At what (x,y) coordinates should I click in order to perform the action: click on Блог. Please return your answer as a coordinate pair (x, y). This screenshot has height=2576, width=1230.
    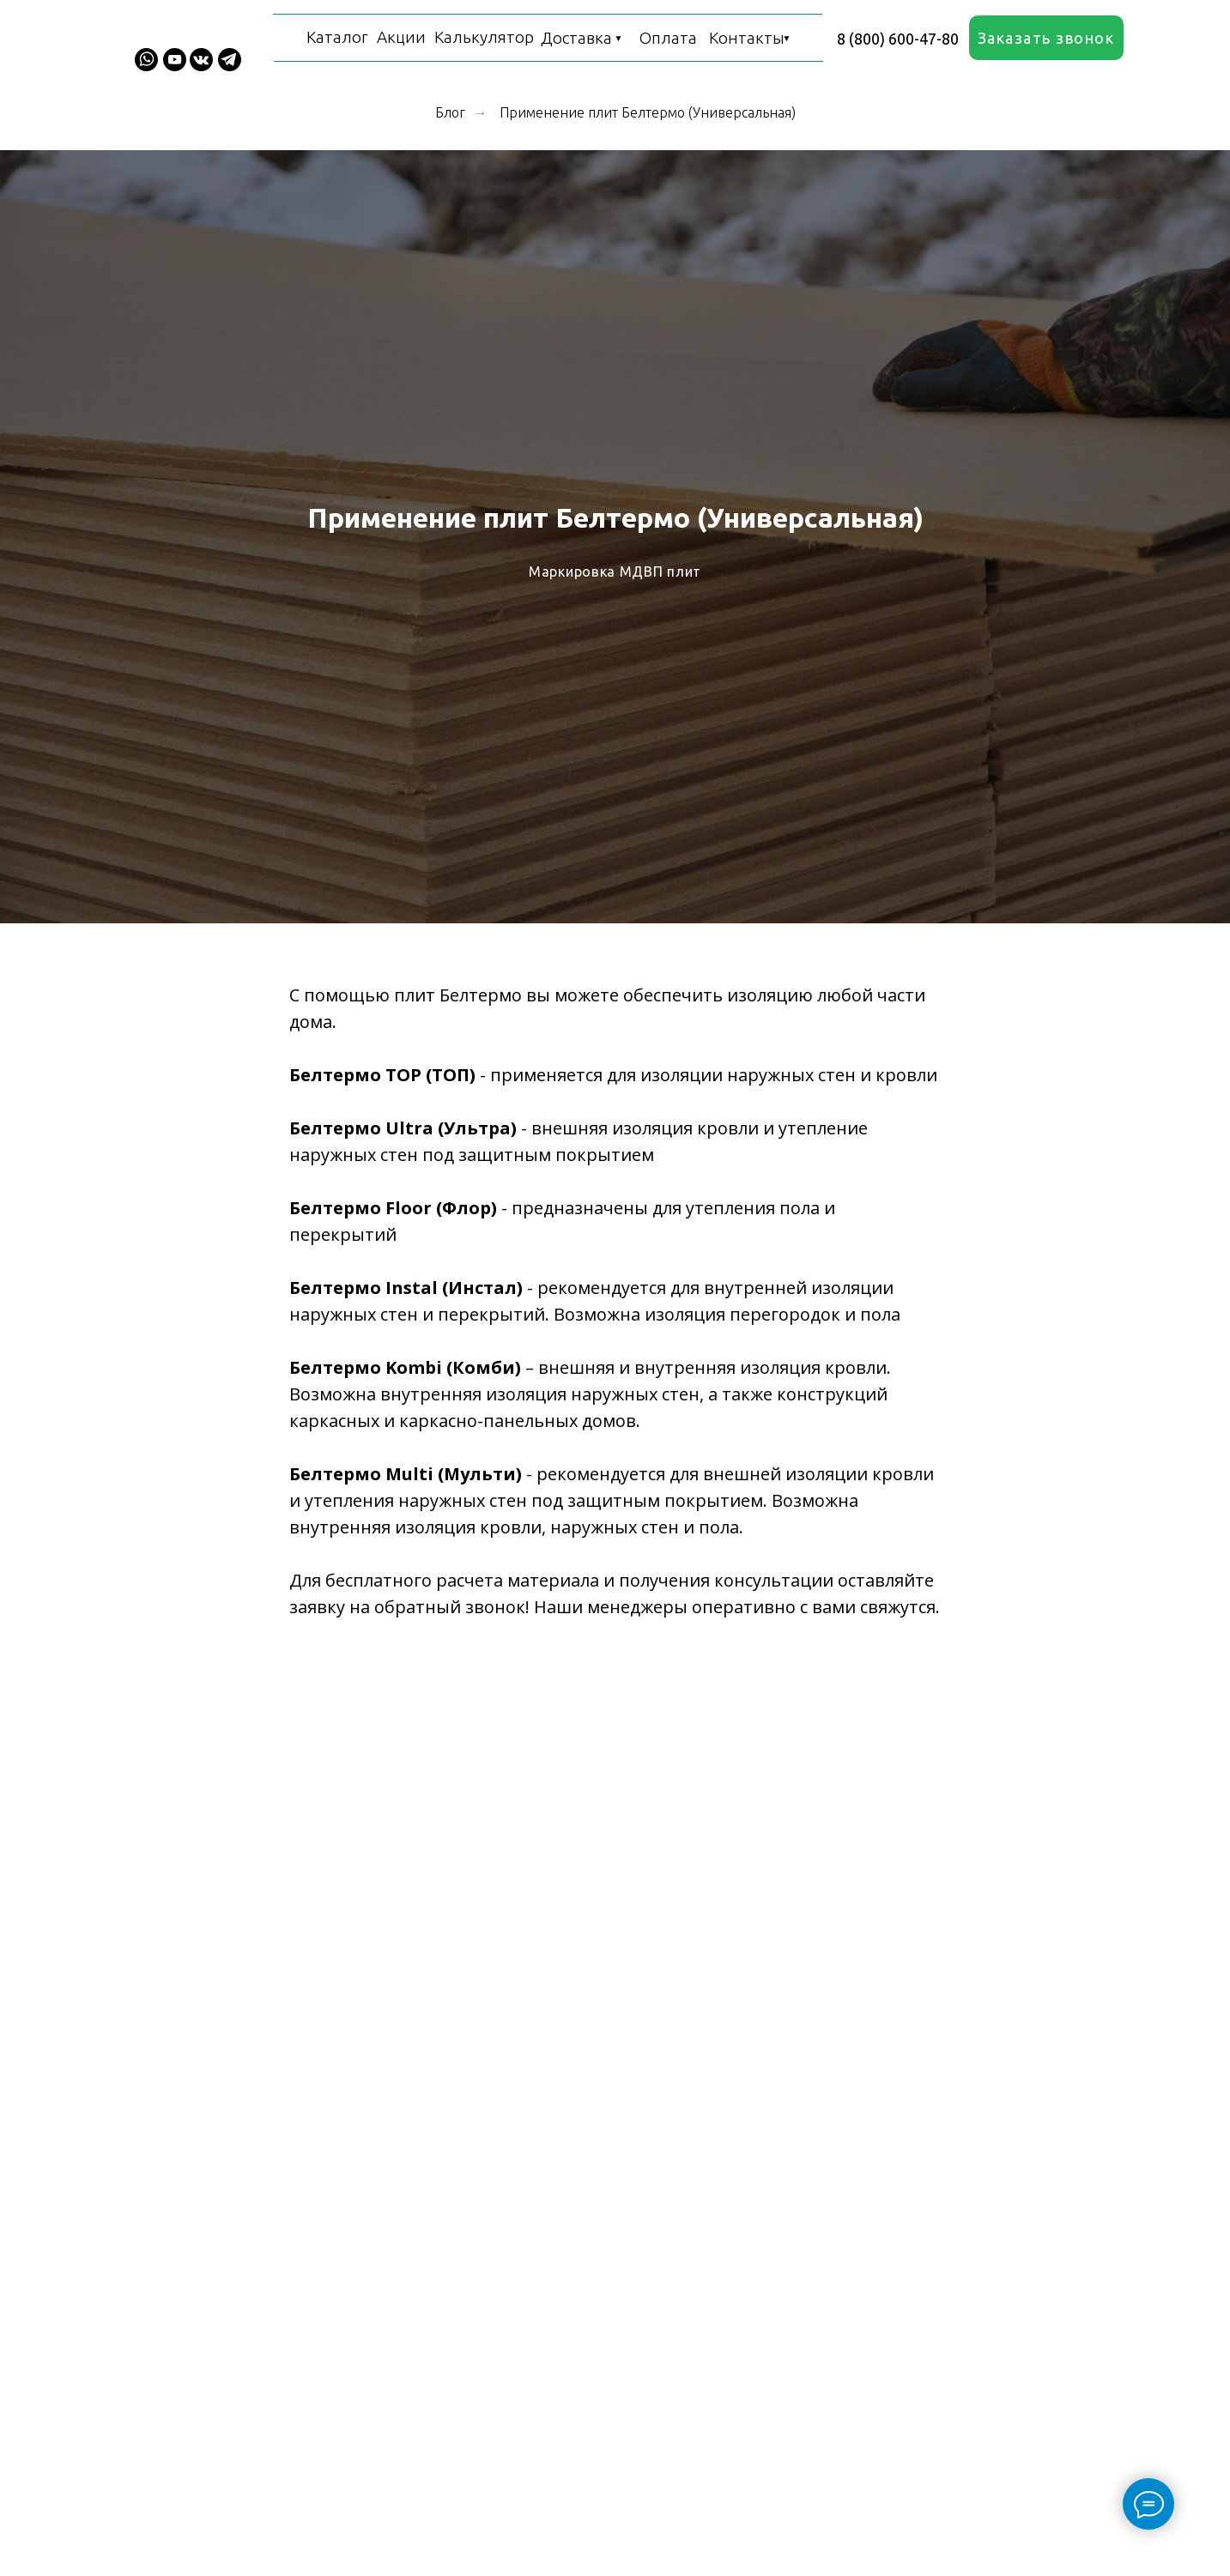
    Looking at the image, I should click on (450, 112).